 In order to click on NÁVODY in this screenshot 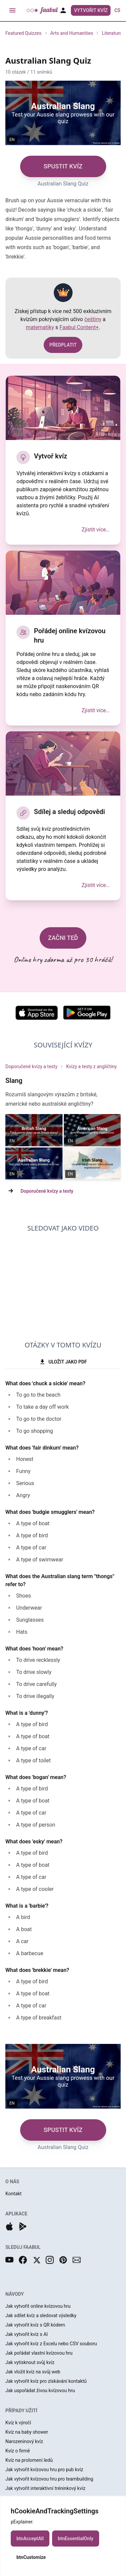, I will do `click(14, 2294)`.